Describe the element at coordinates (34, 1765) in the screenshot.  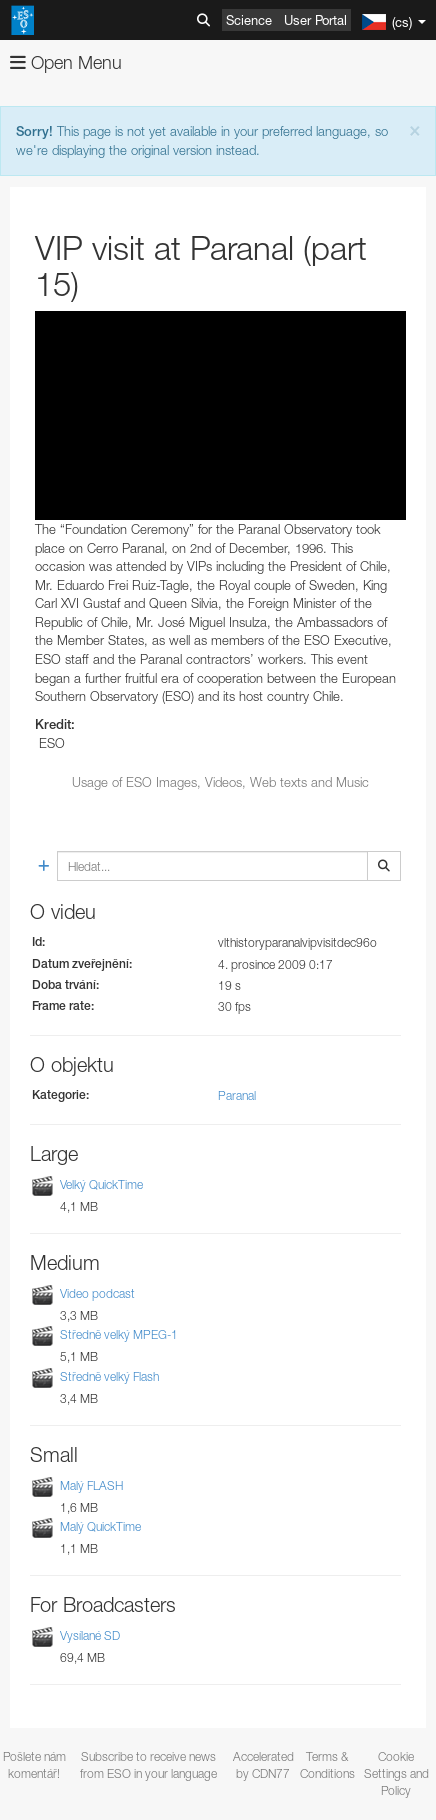
I see `Pošlete nám komentář!` at that location.